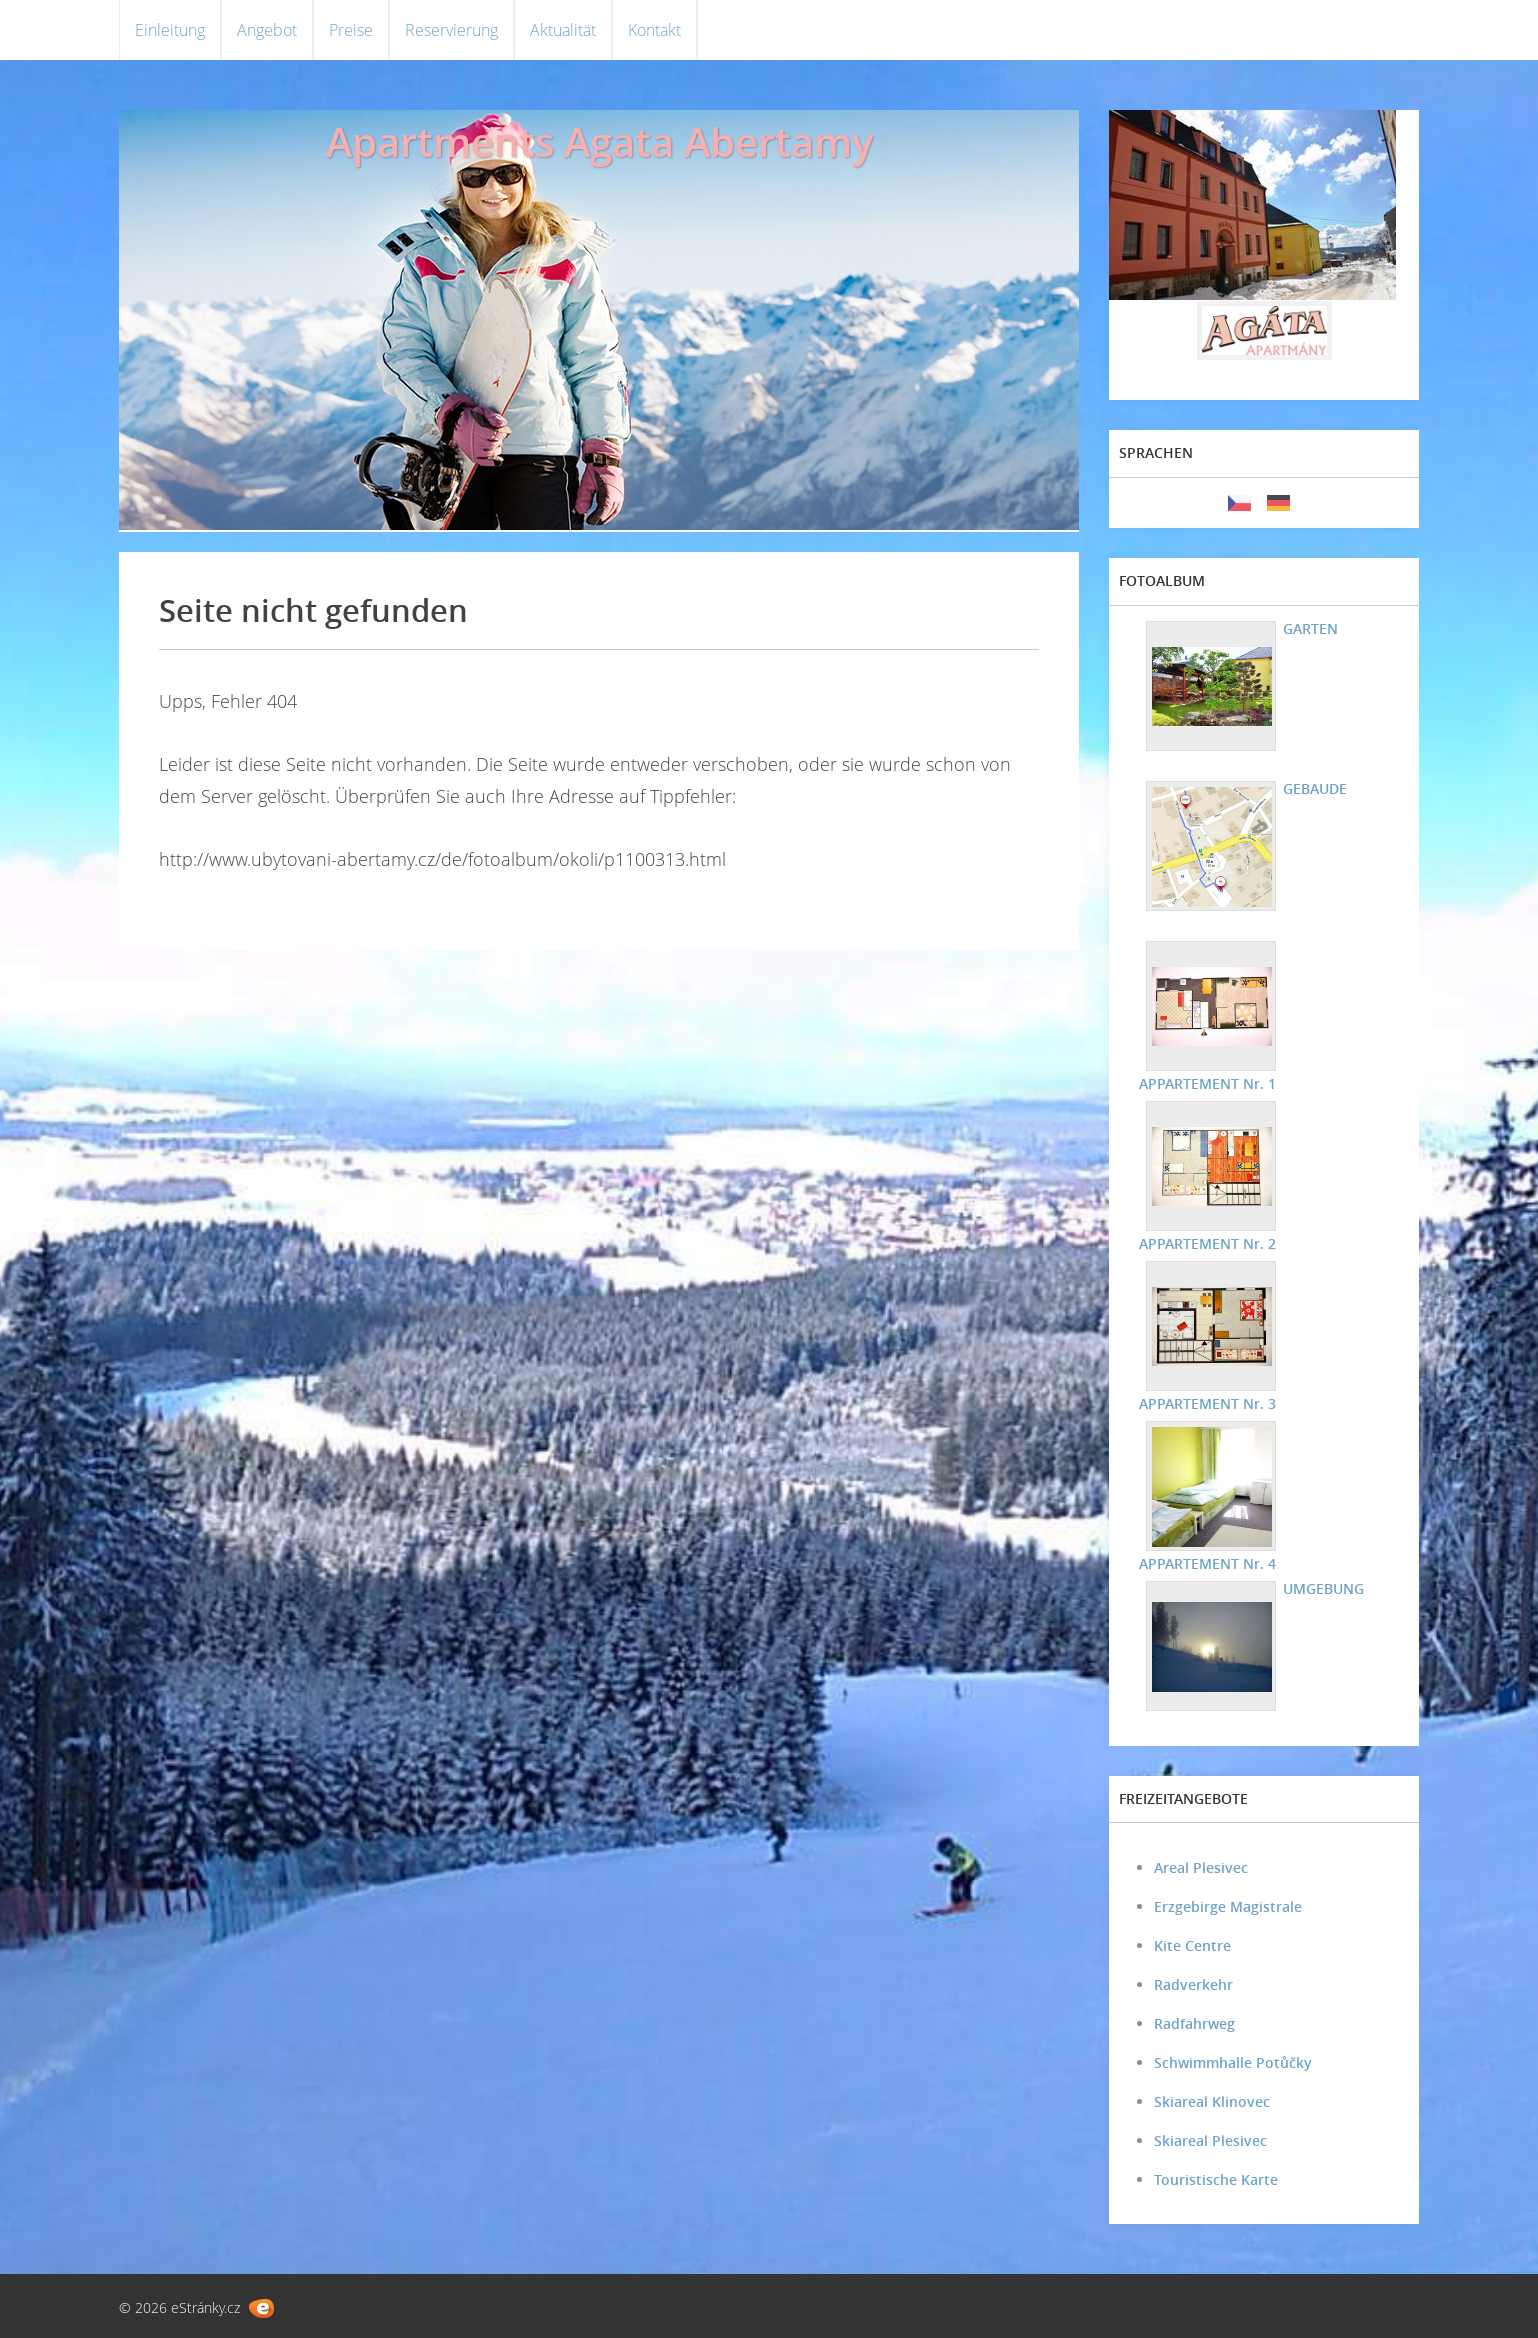  What do you see at coordinates (1233, 2062) in the screenshot?
I see `Schwimmhalle Potůčky` at bounding box center [1233, 2062].